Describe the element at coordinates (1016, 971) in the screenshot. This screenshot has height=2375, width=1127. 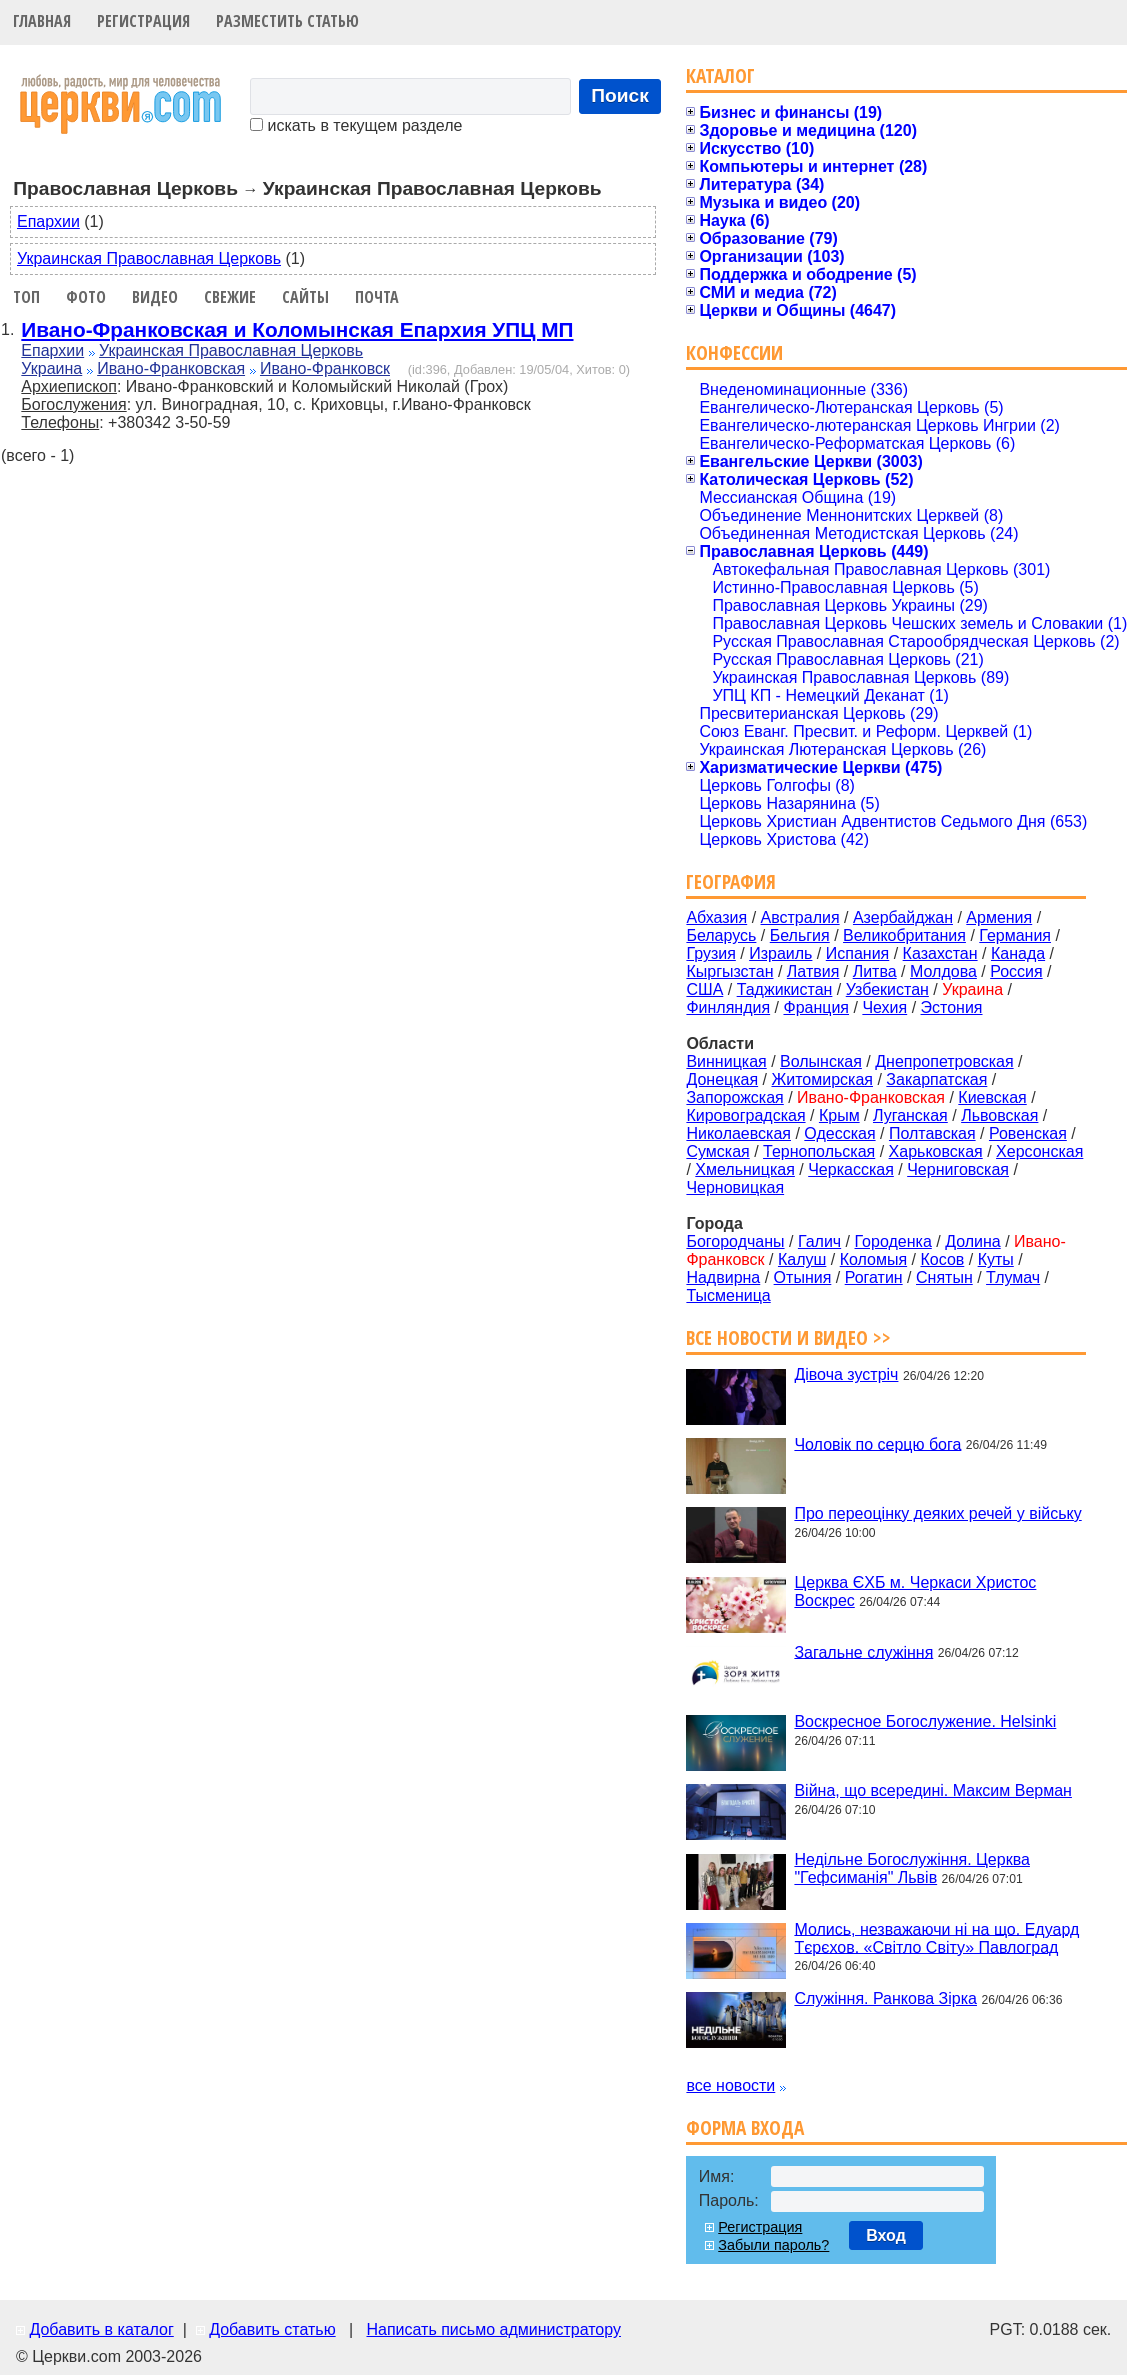
I see `Россия` at that location.